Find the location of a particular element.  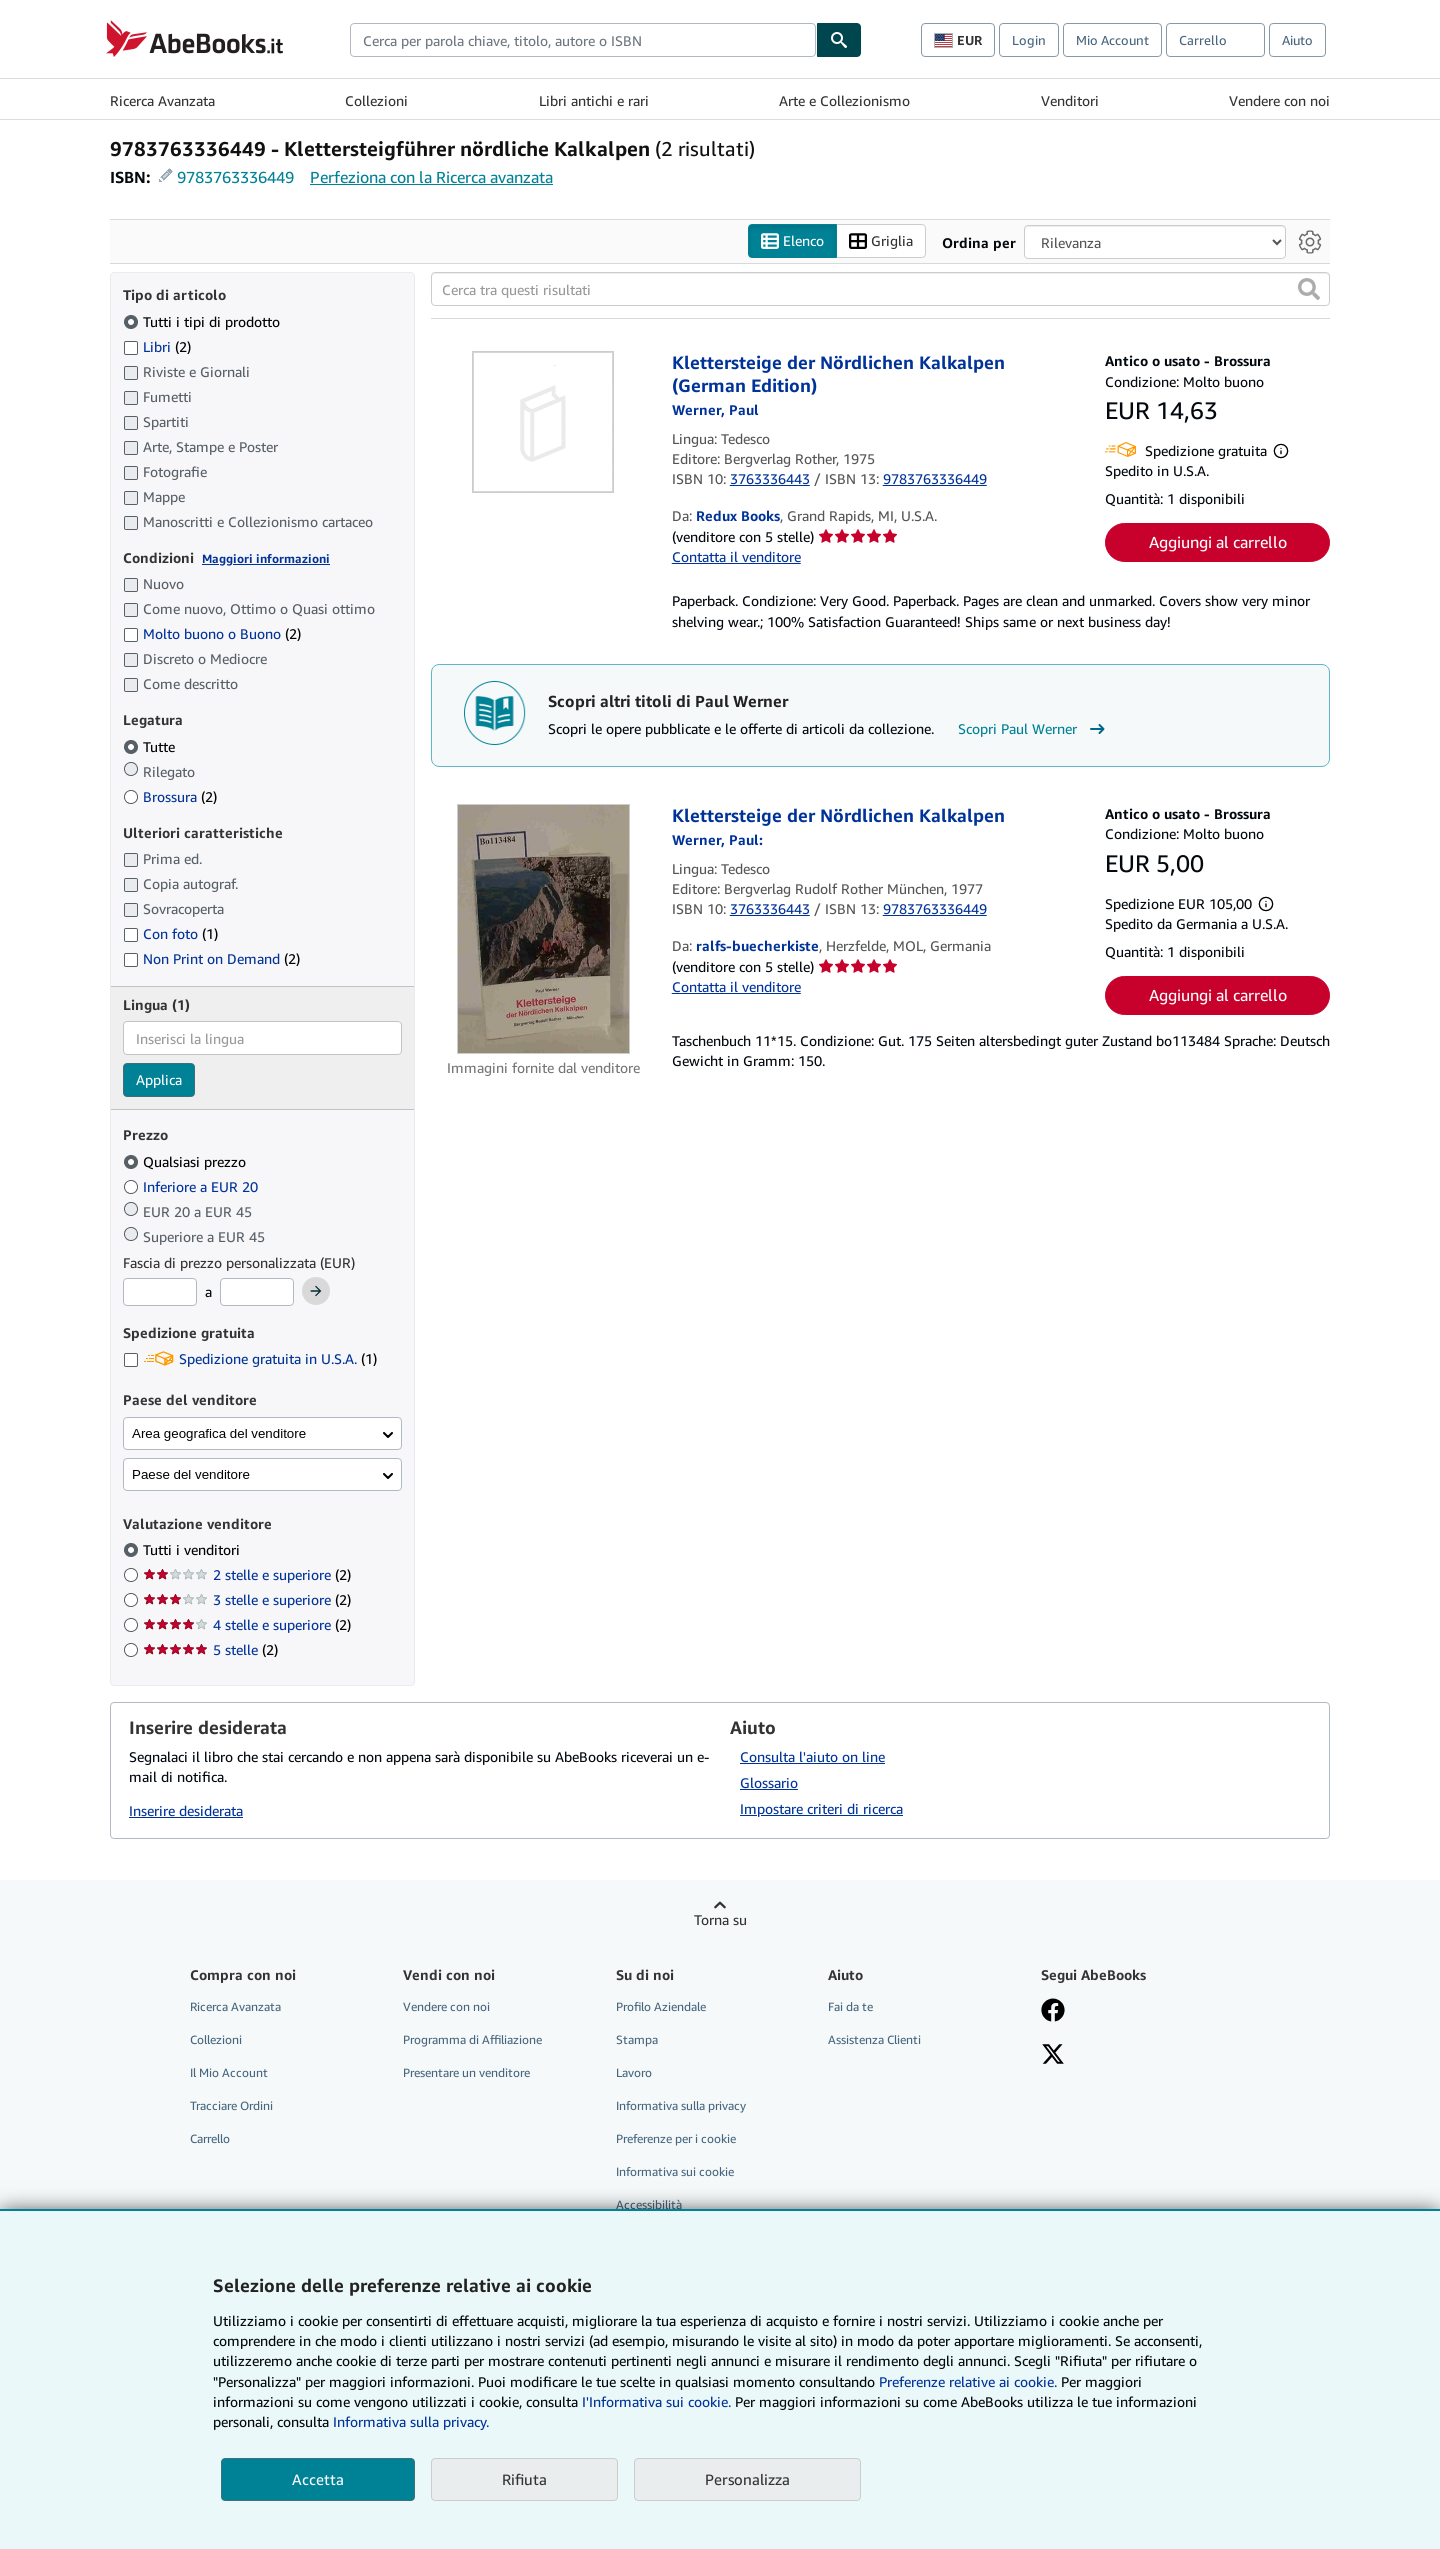

Venditori is located at coordinates (1070, 100).